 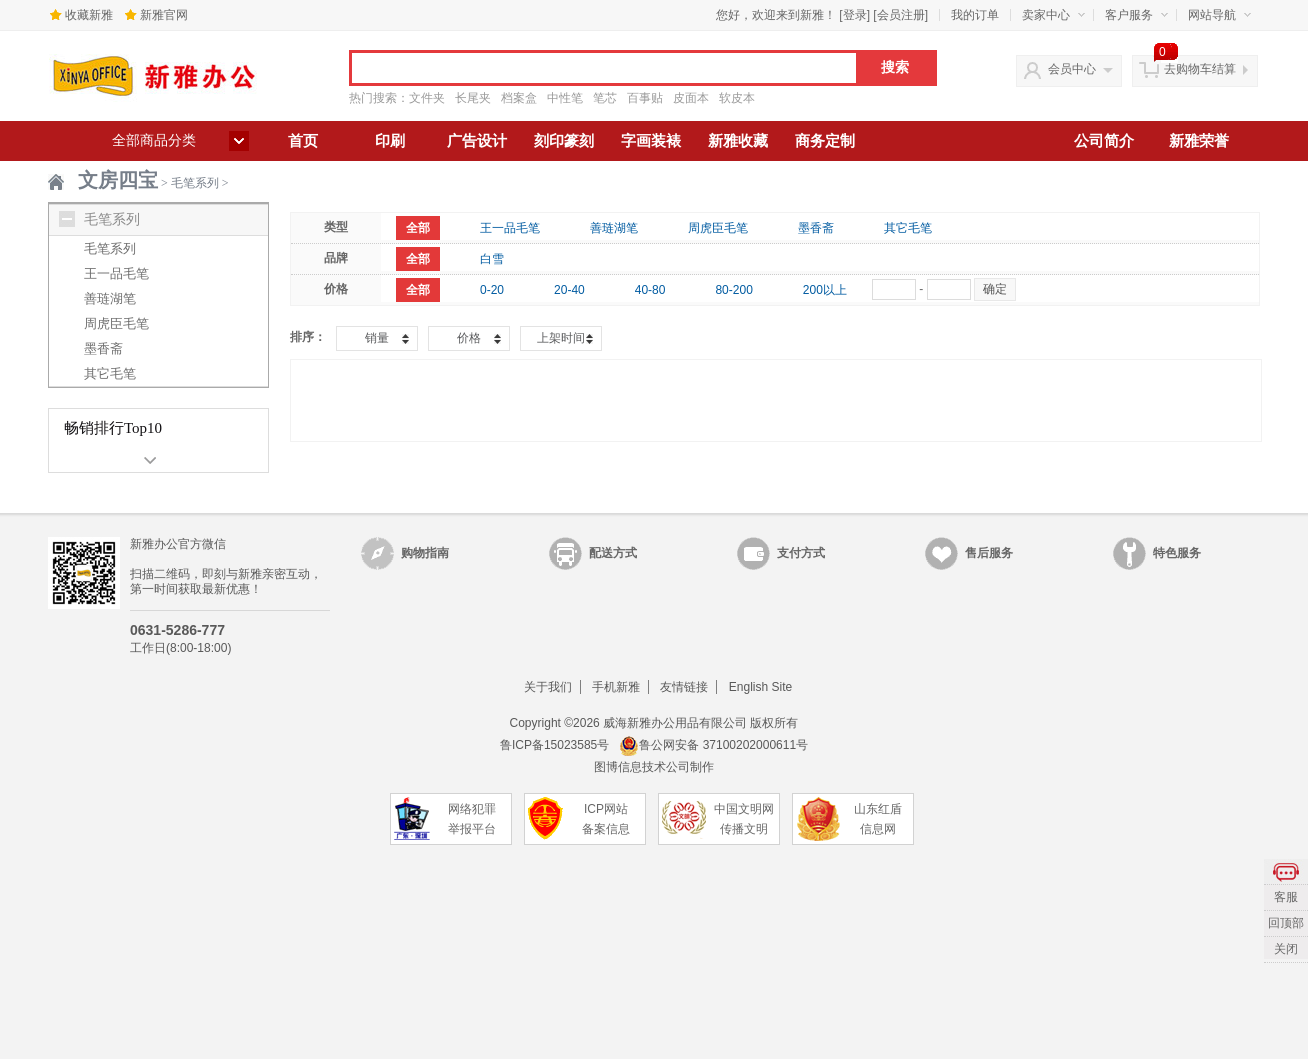 I want to click on 价格, so click(x=469, y=338).